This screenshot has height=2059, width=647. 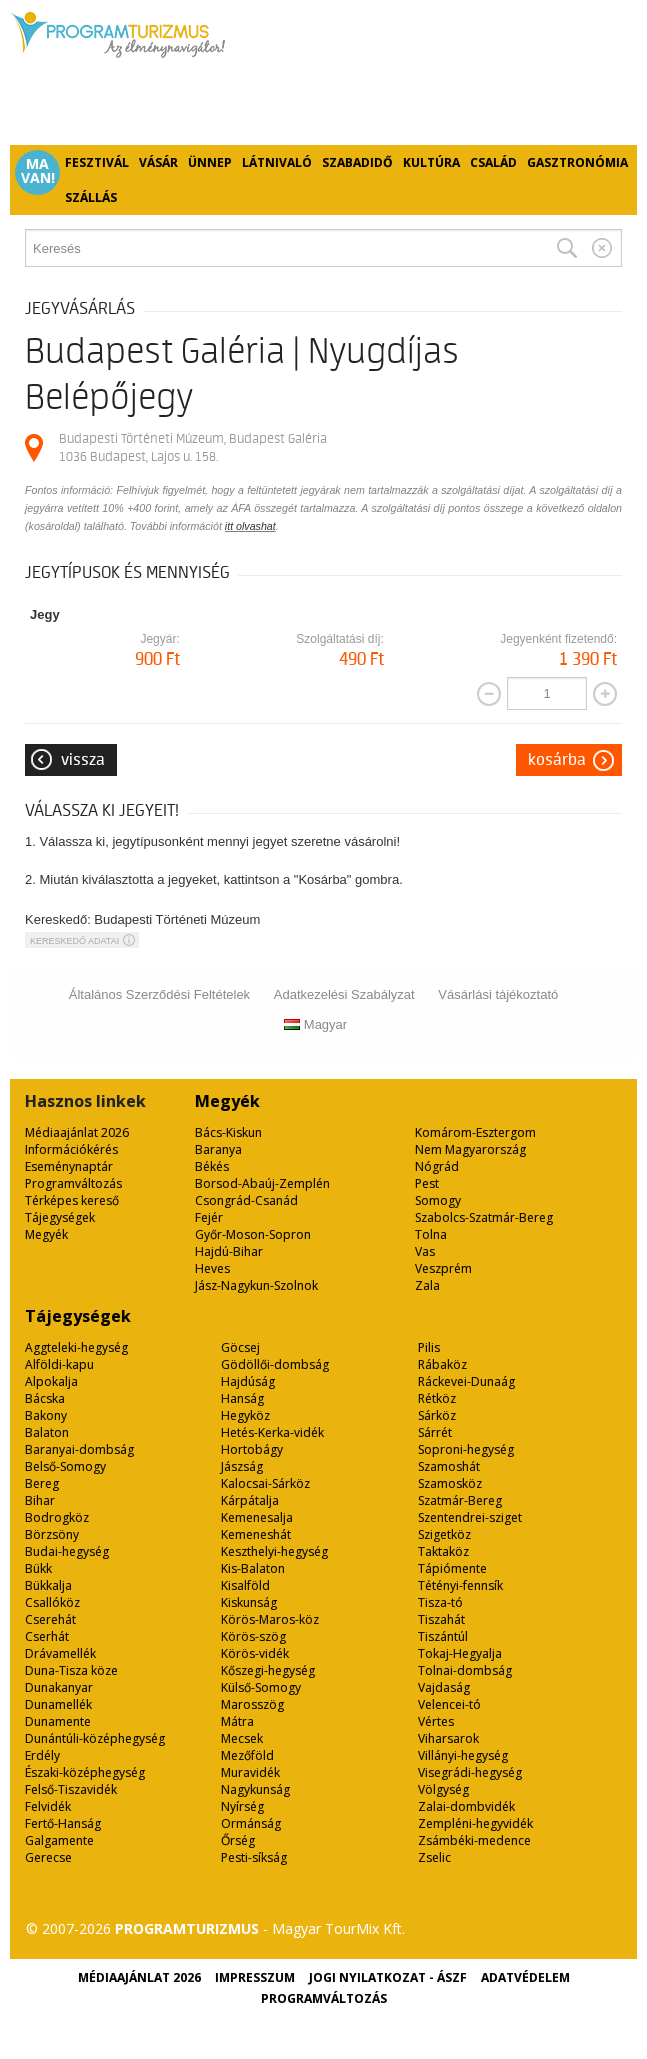 I want to click on Békés, so click(x=212, y=1166).